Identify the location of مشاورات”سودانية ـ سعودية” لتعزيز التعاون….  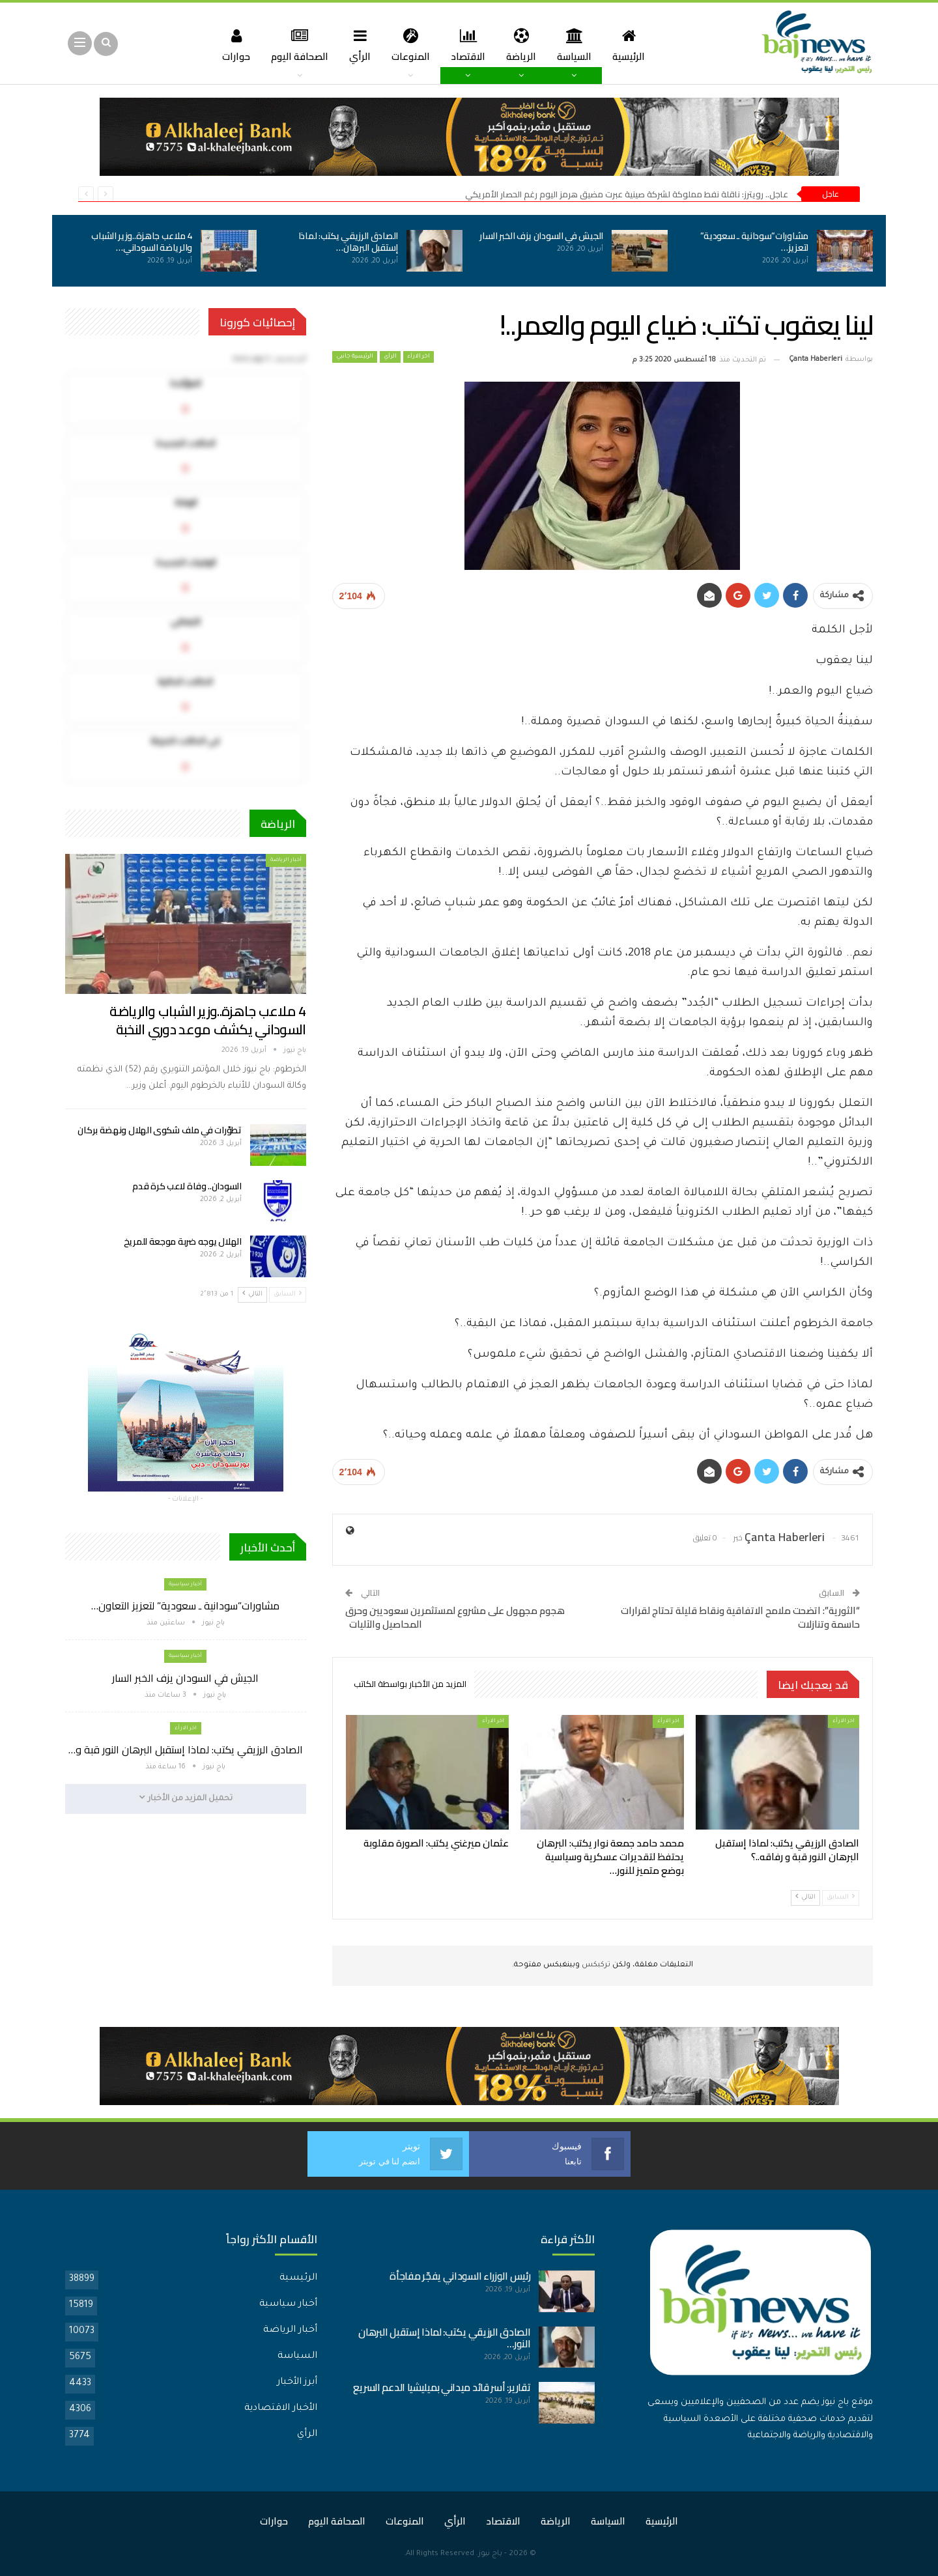
(185, 1605).